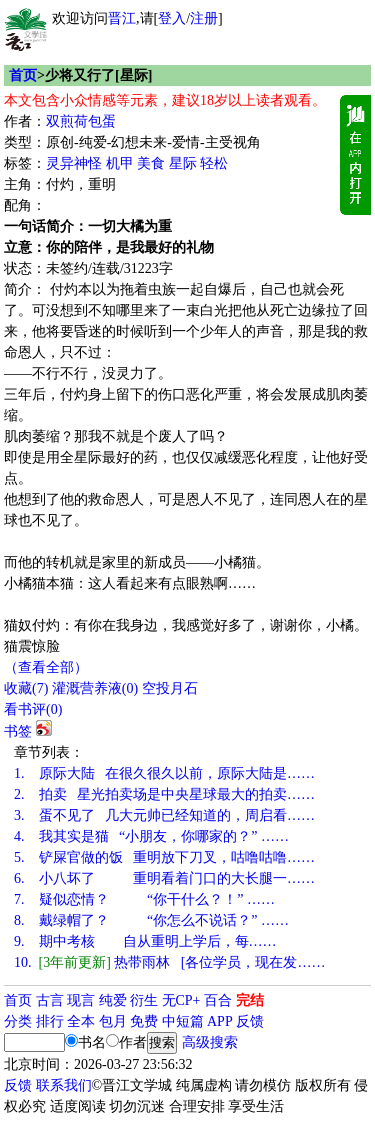 The image size is (375, 1121). Describe the element at coordinates (164, 878) in the screenshot. I see `小八坏了 重明看着门口的大长腿一……` at that location.